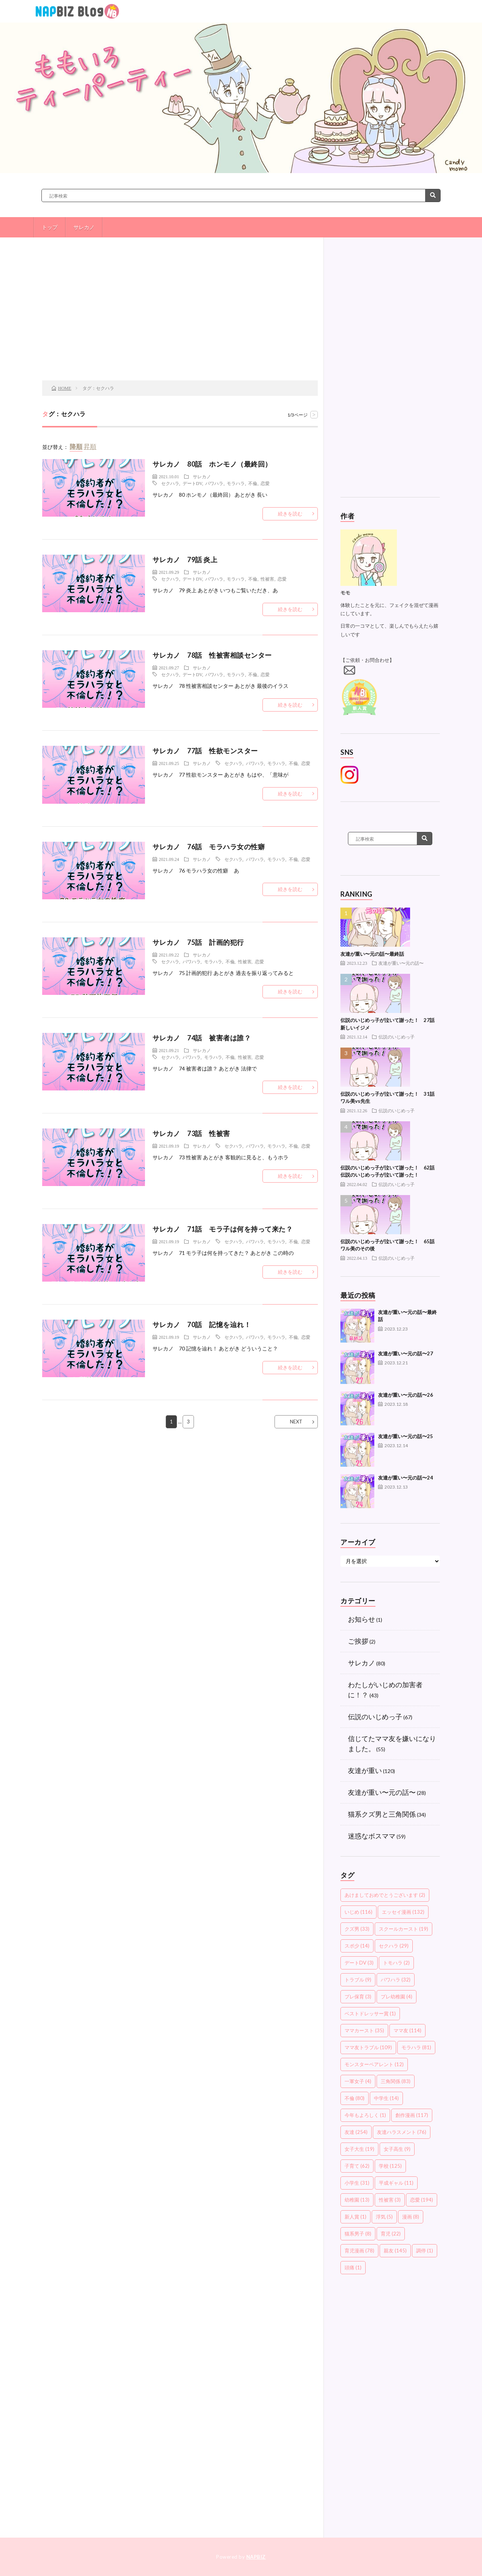 This screenshot has height=2576, width=482. What do you see at coordinates (405, 1353) in the screenshot?
I see `友達が重い〜元の話〜27` at bounding box center [405, 1353].